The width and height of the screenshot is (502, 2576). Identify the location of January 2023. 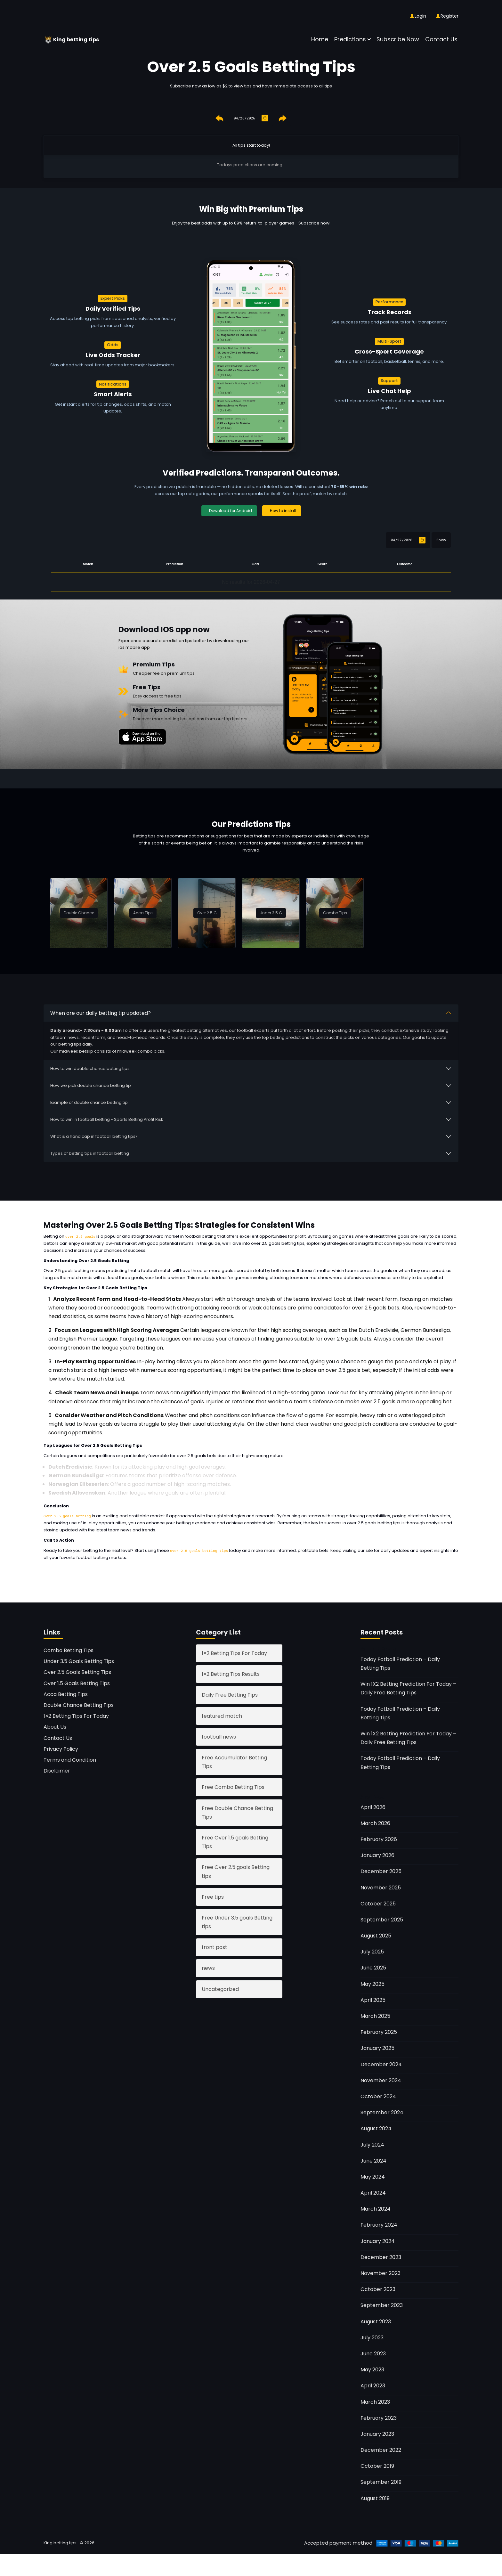
(377, 2433).